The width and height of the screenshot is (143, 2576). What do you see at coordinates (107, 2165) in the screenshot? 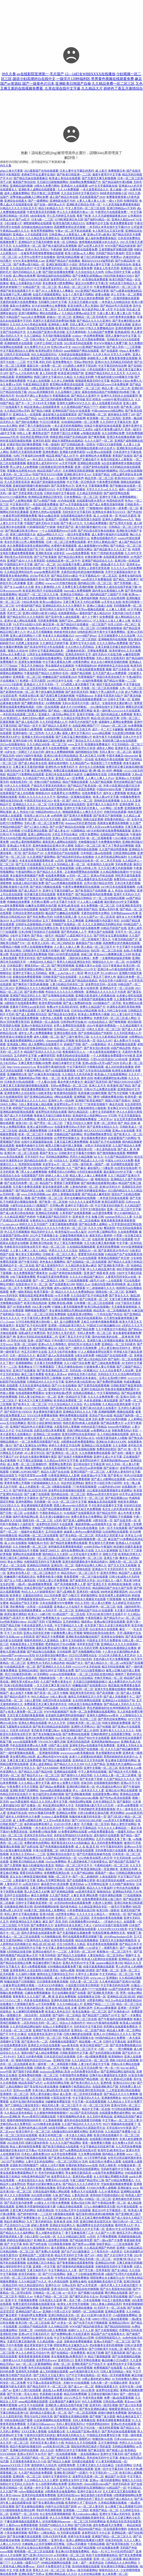
I see `四虎人体欧美` at bounding box center [107, 2165].